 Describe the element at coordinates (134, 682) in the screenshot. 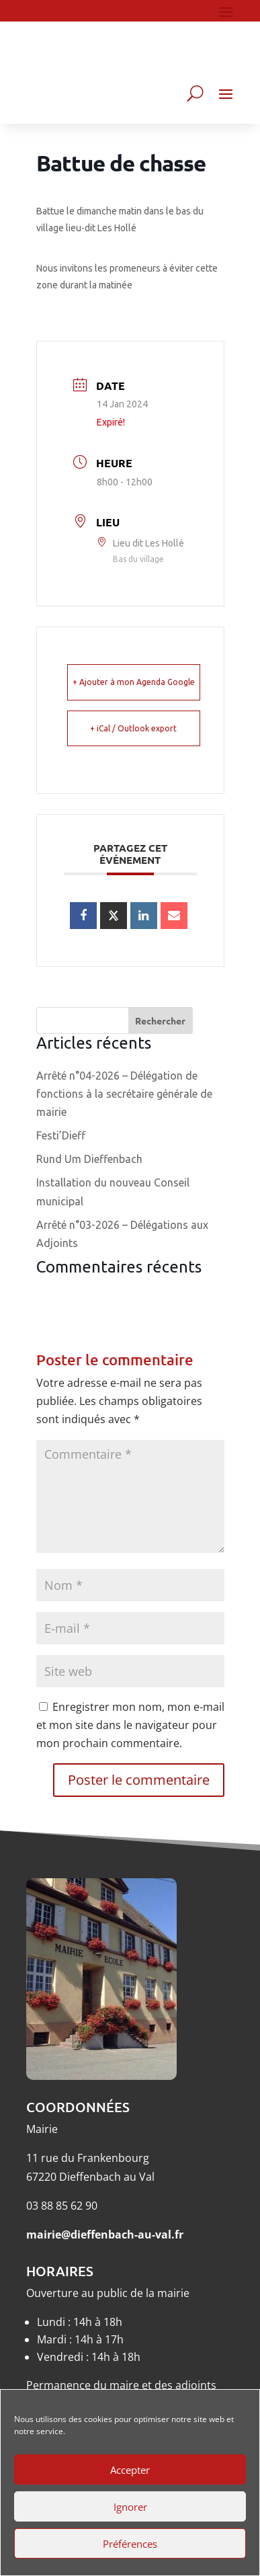

I see `+ Ajouter à mon Agenda Google` at that location.